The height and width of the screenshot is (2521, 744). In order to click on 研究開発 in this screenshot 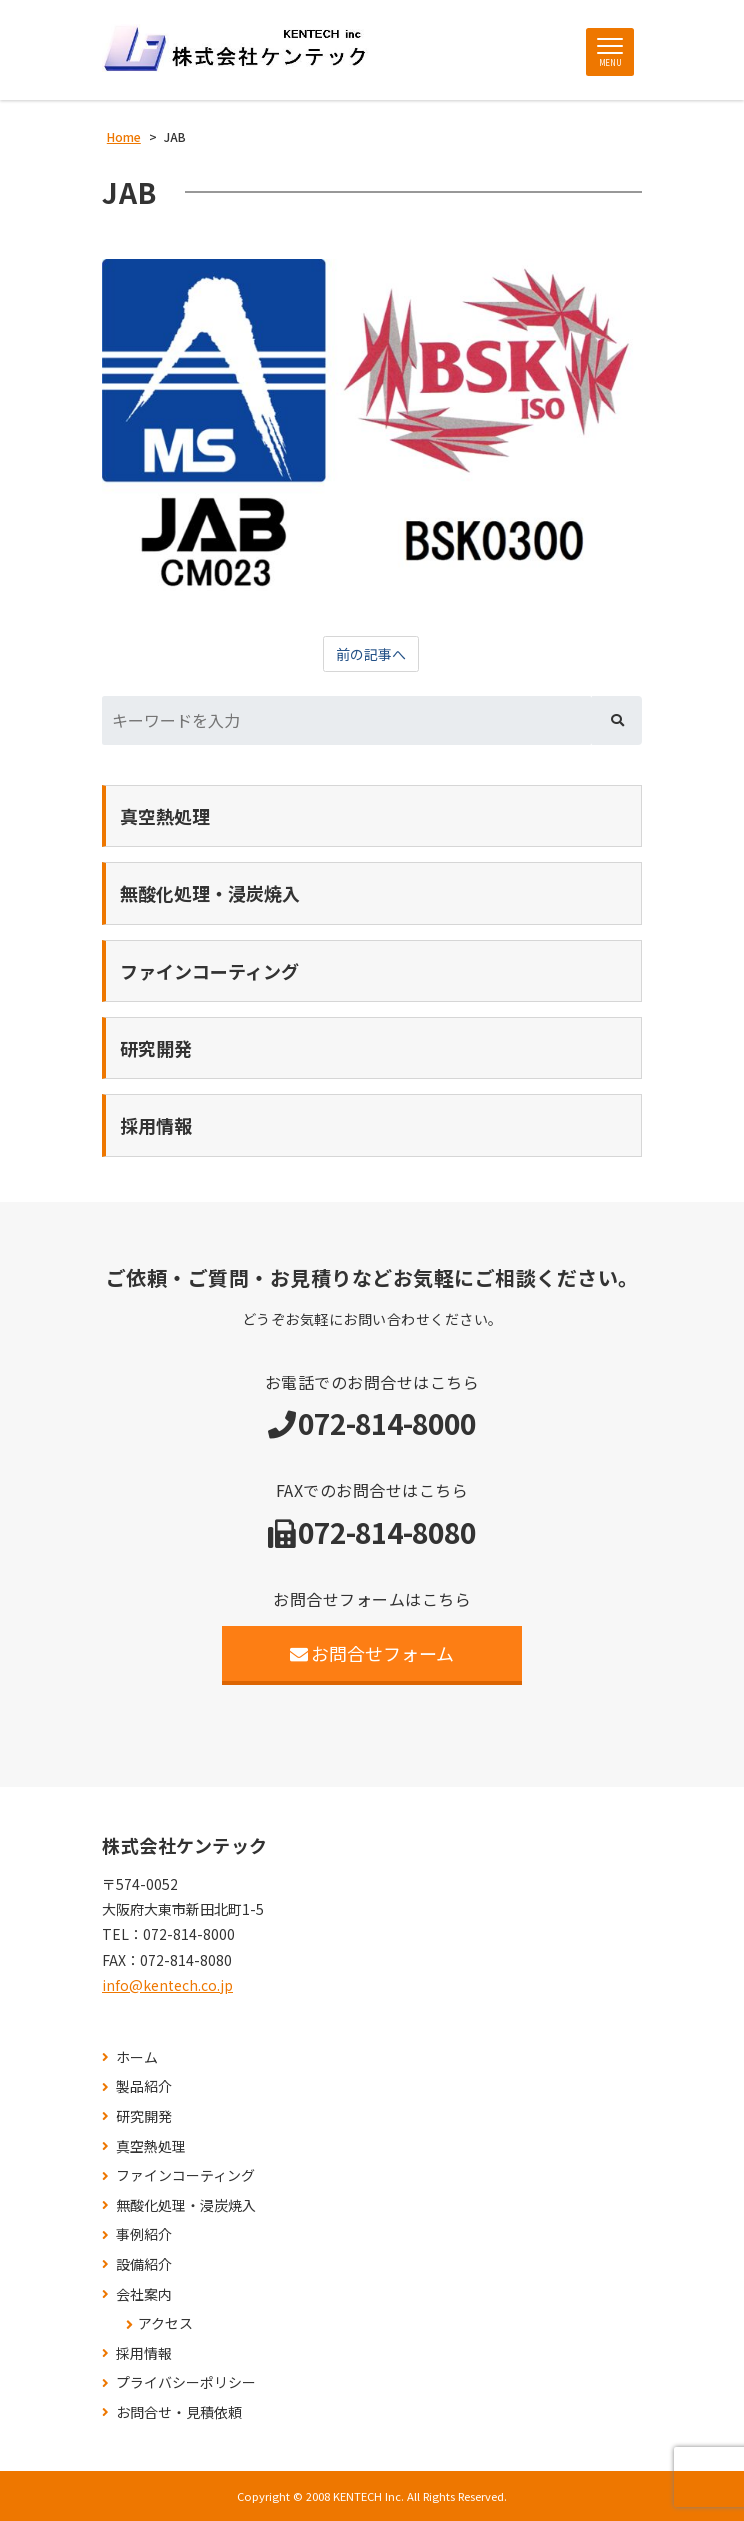, I will do `click(144, 2116)`.